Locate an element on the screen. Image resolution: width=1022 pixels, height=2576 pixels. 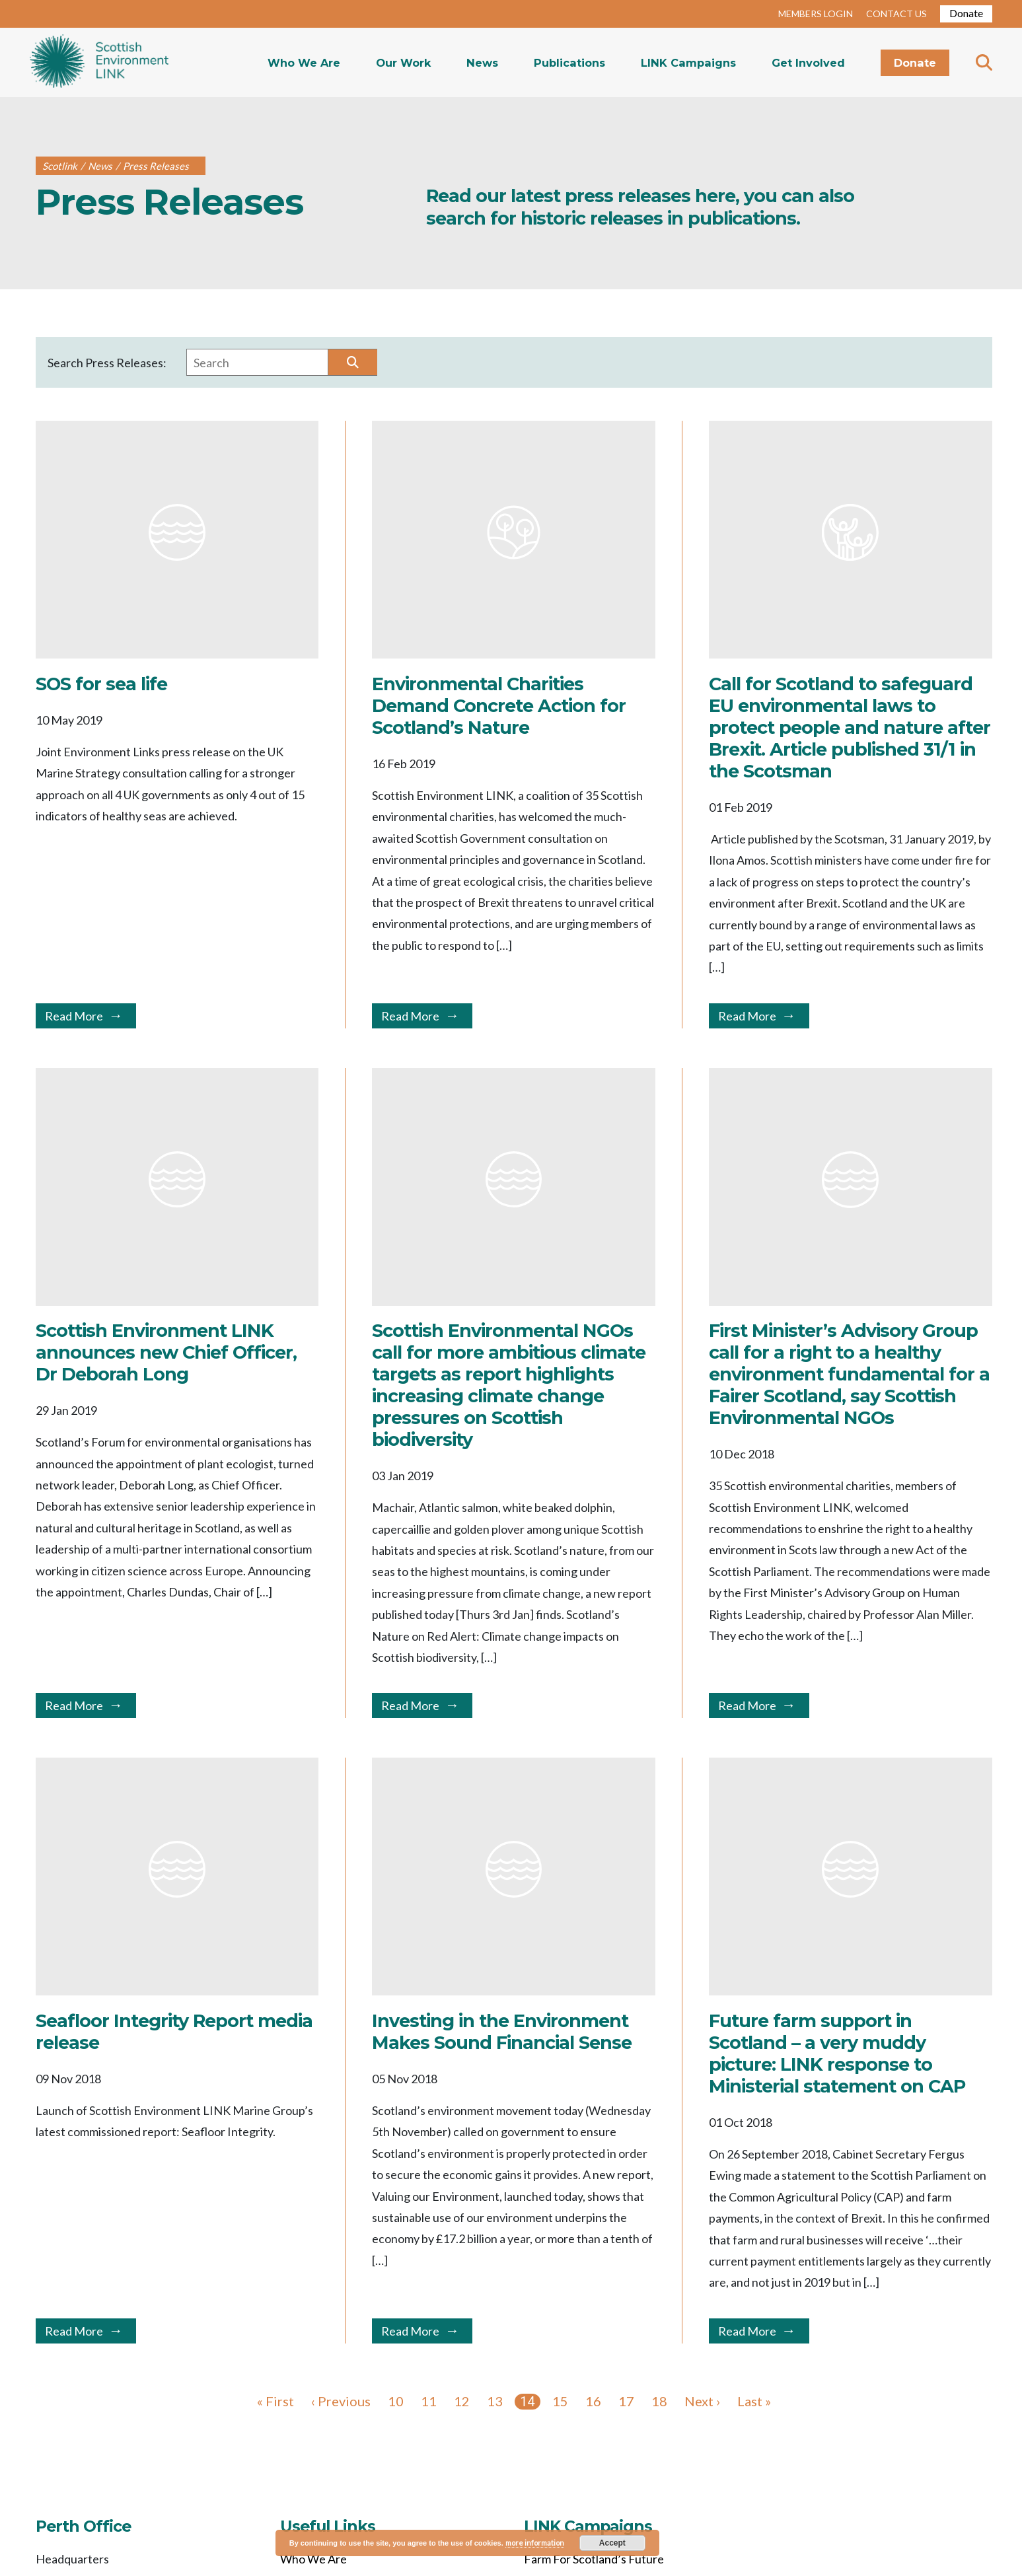
17 is located at coordinates (626, 2401).